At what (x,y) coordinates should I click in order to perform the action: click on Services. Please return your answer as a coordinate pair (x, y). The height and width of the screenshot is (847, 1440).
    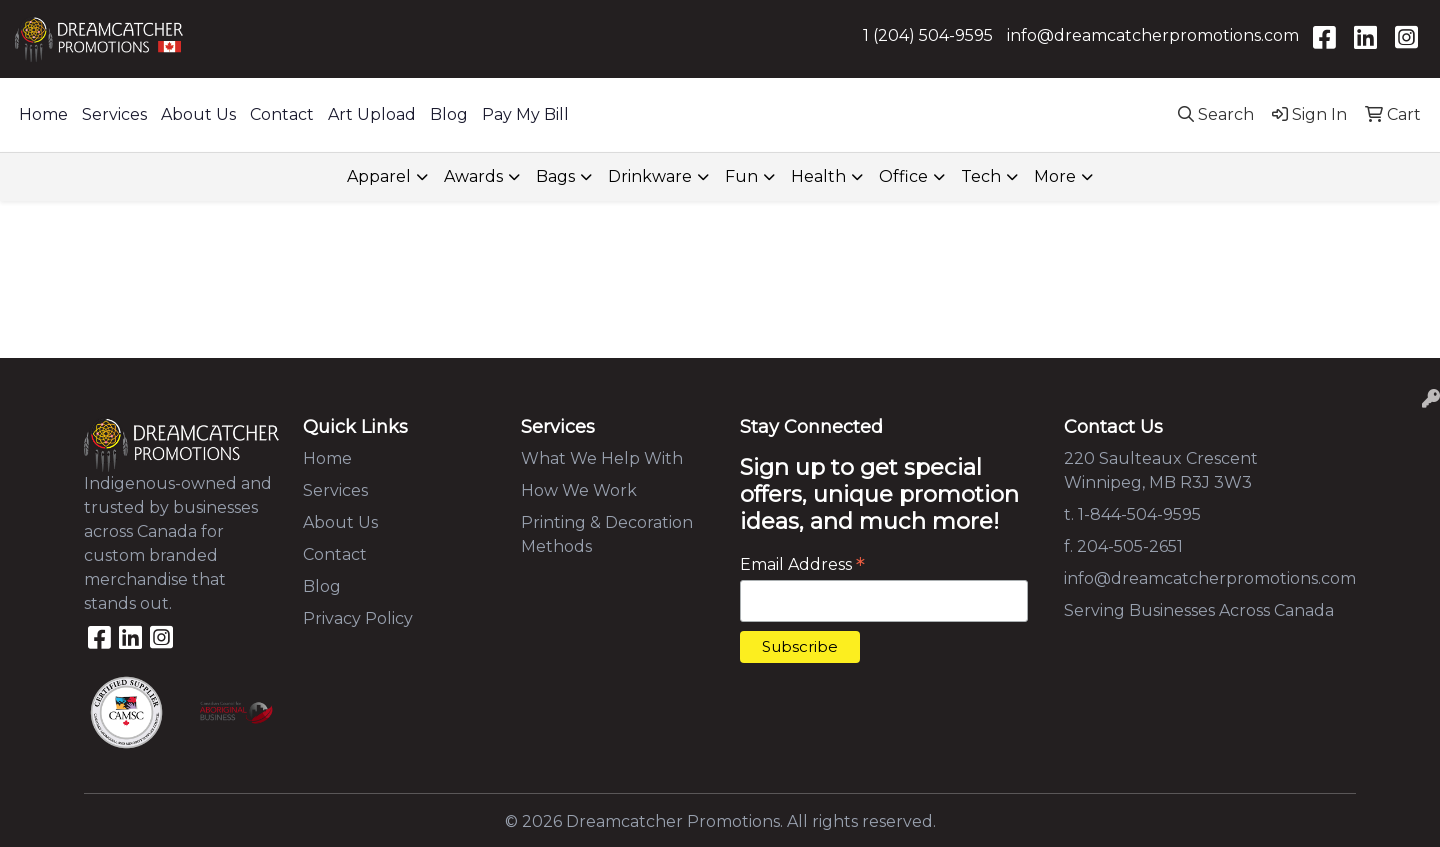
    Looking at the image, I should click on (114, 114).